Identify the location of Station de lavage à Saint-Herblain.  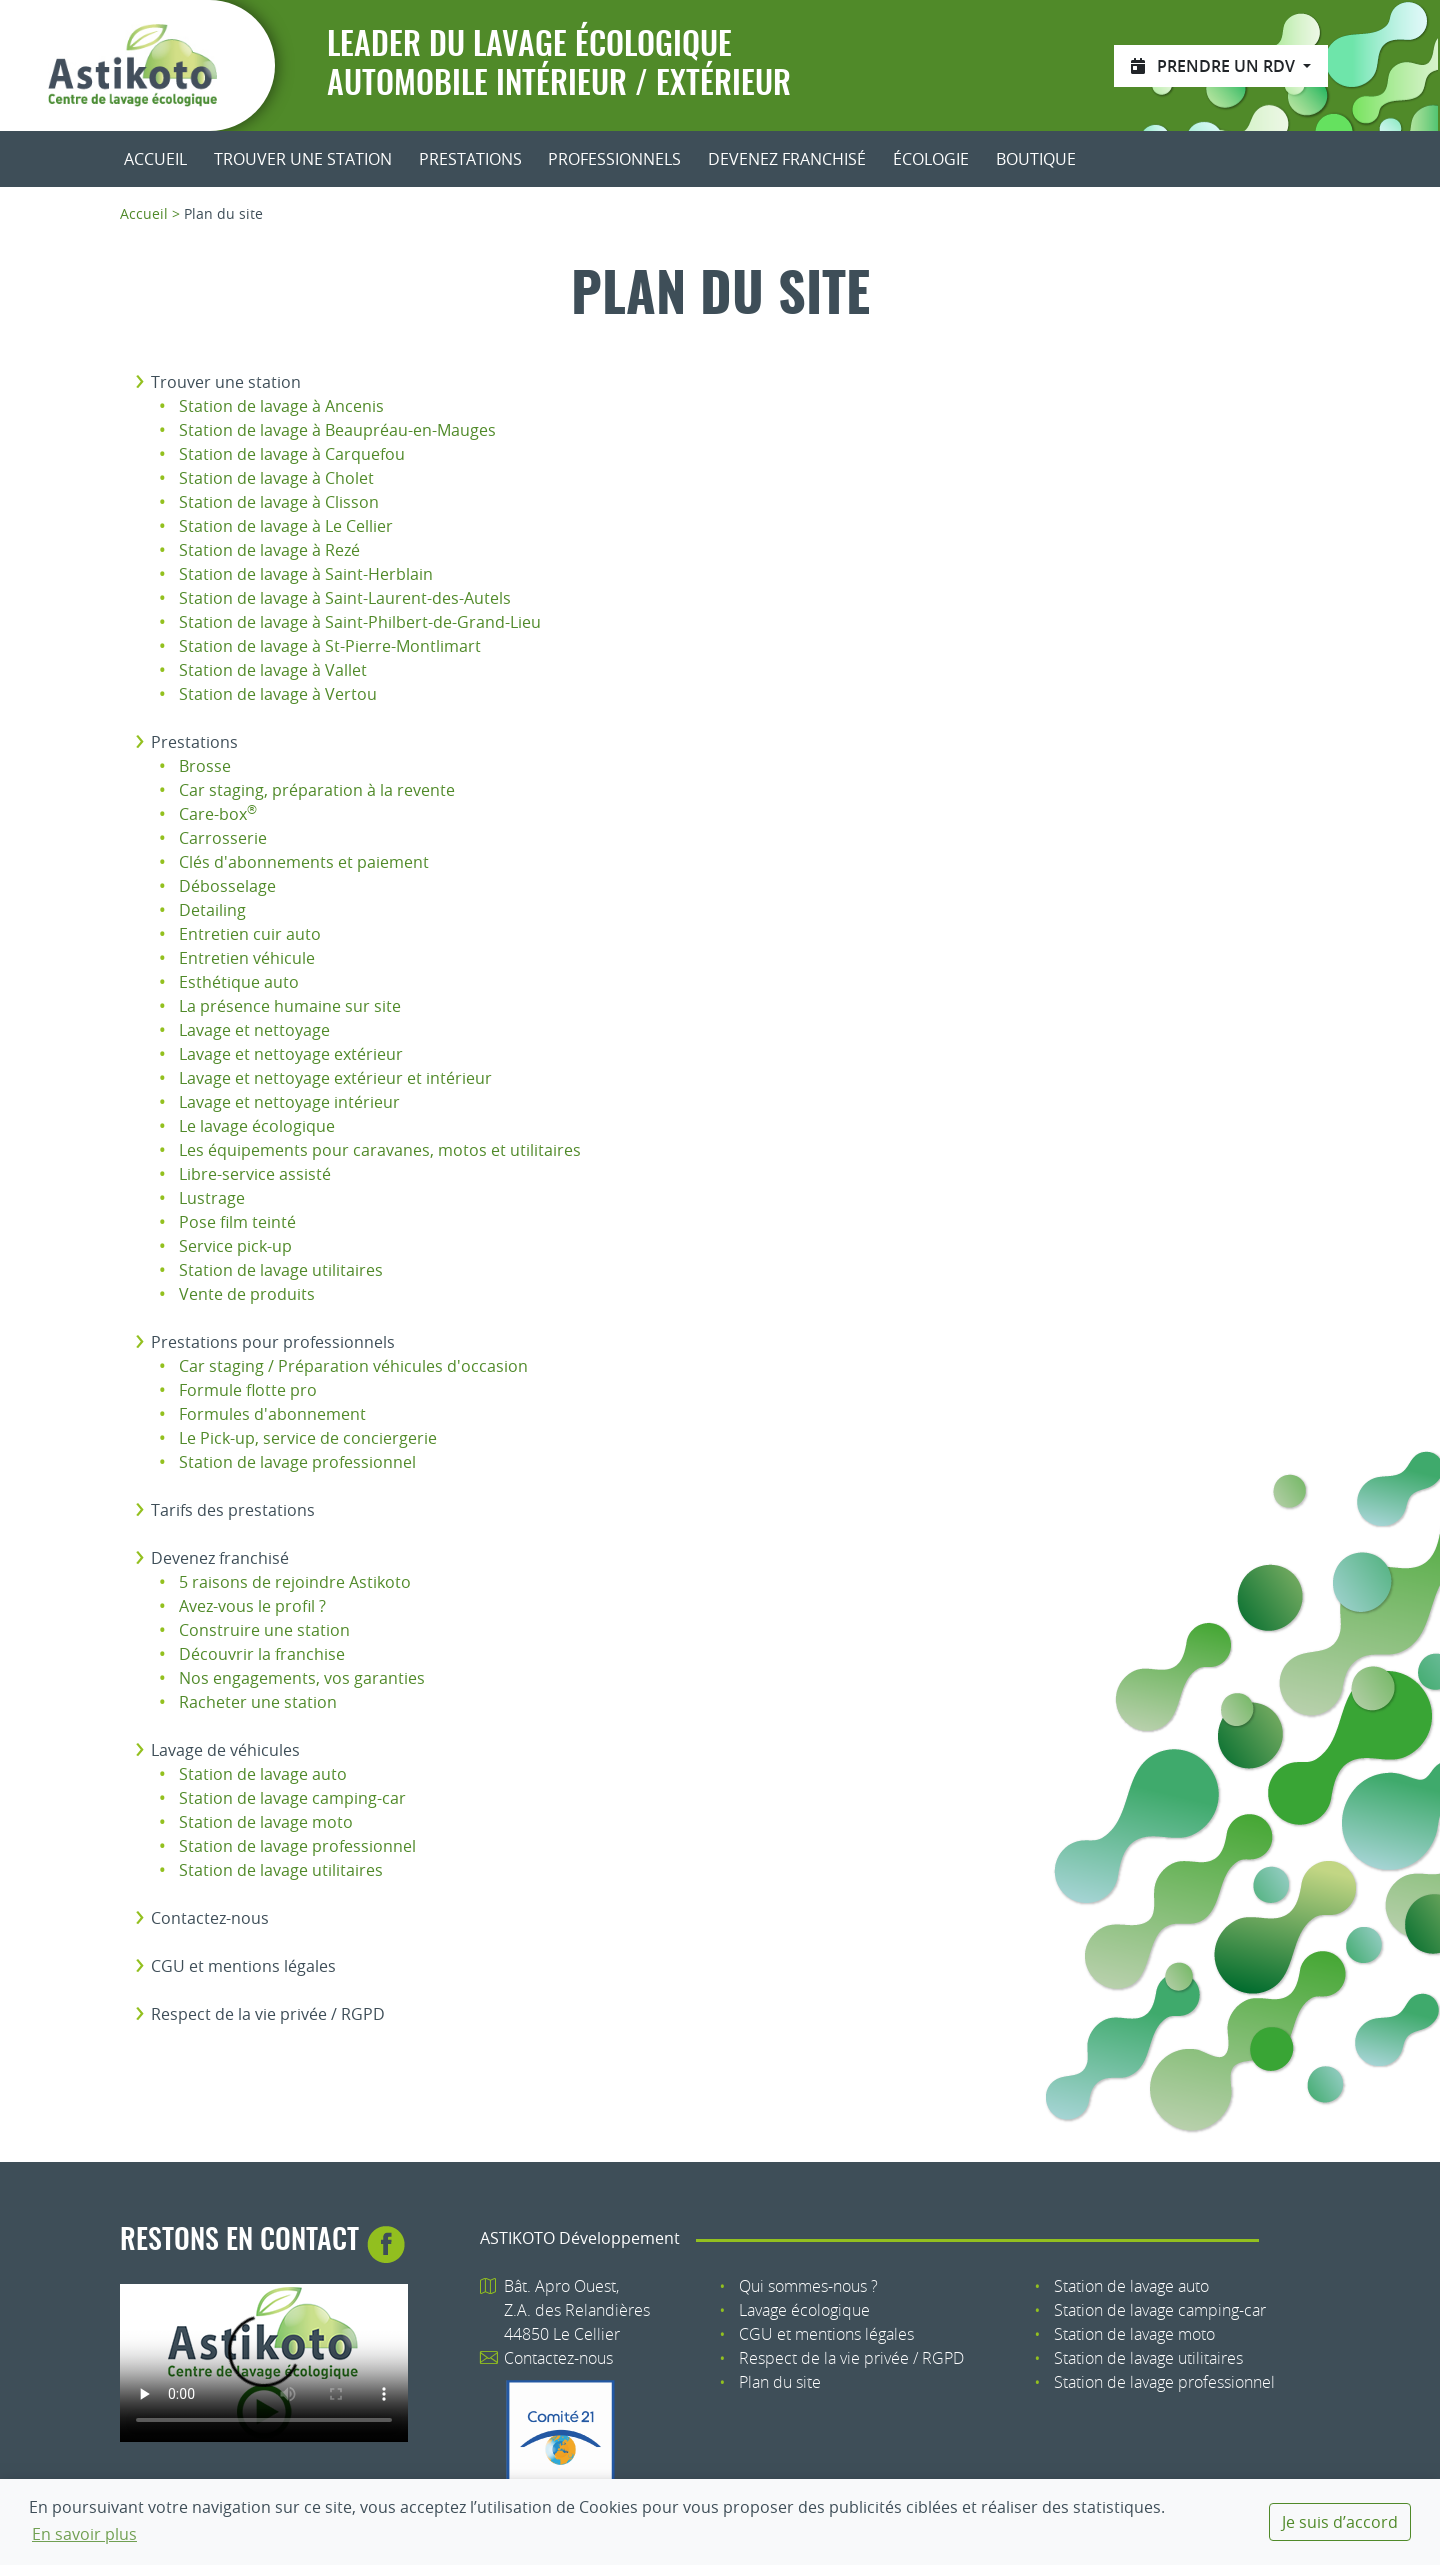
(306, 574).